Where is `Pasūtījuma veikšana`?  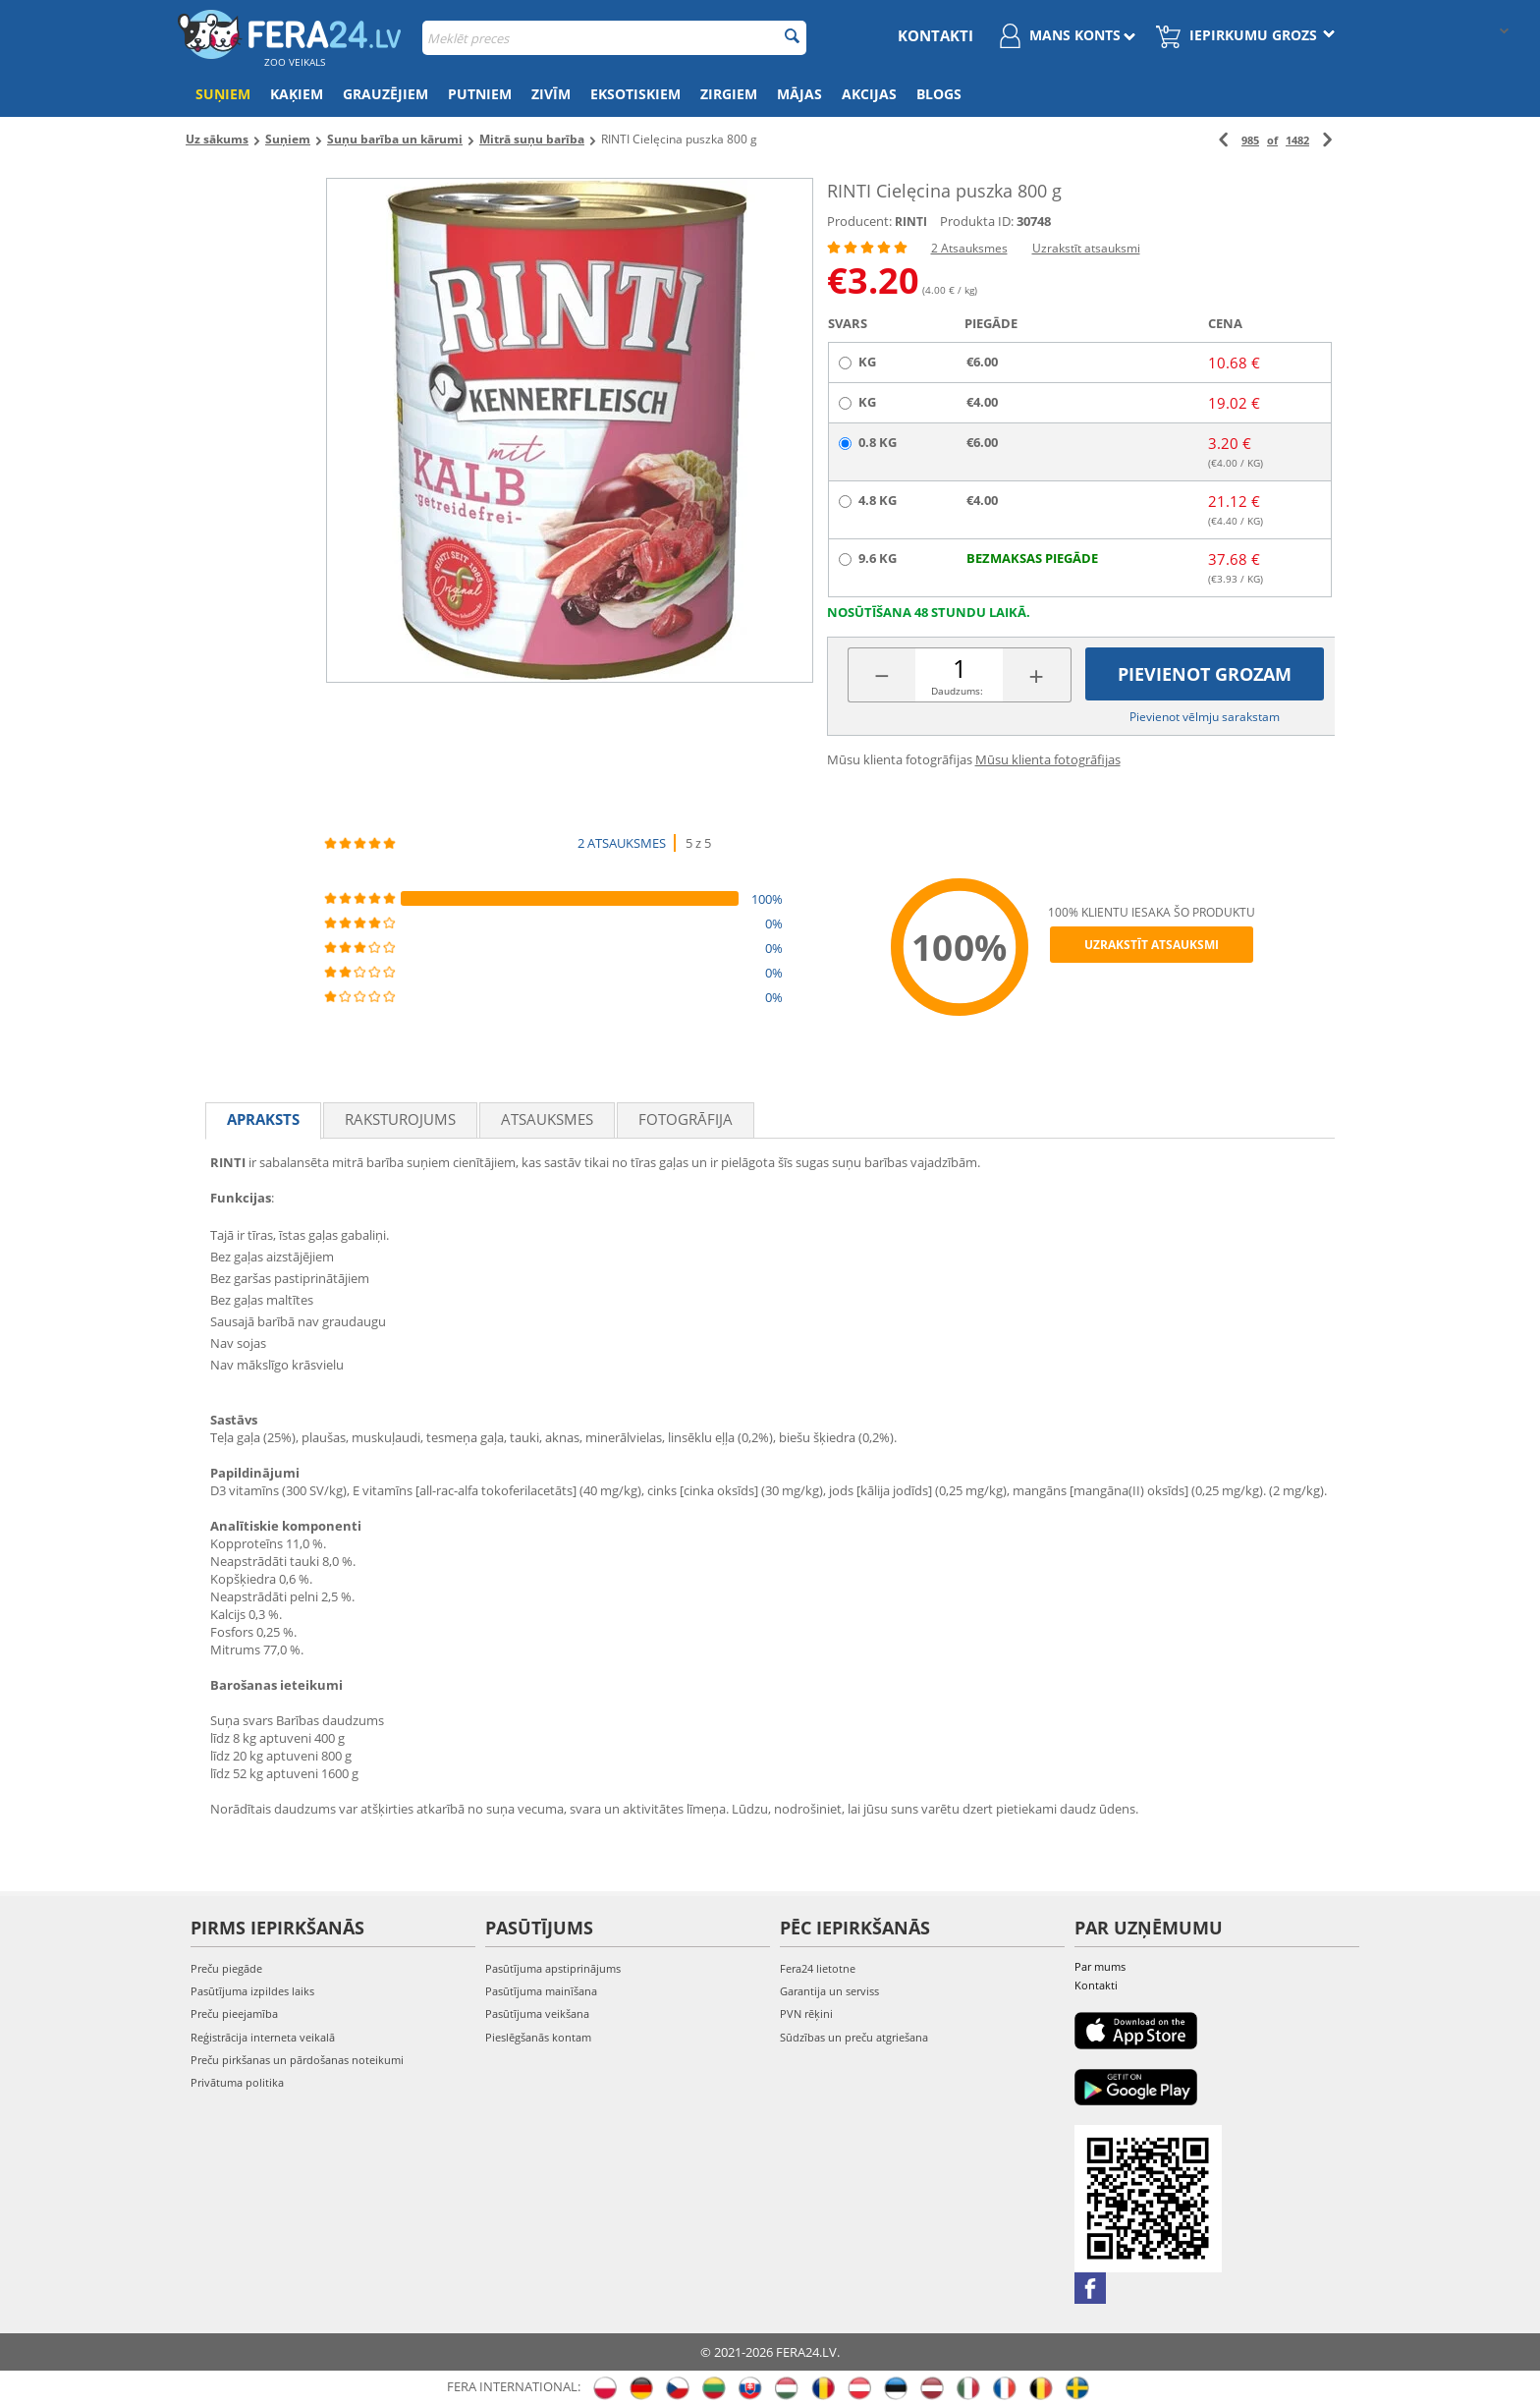 Pasūtījuma veikšana is located at coordinates (537, 2013).